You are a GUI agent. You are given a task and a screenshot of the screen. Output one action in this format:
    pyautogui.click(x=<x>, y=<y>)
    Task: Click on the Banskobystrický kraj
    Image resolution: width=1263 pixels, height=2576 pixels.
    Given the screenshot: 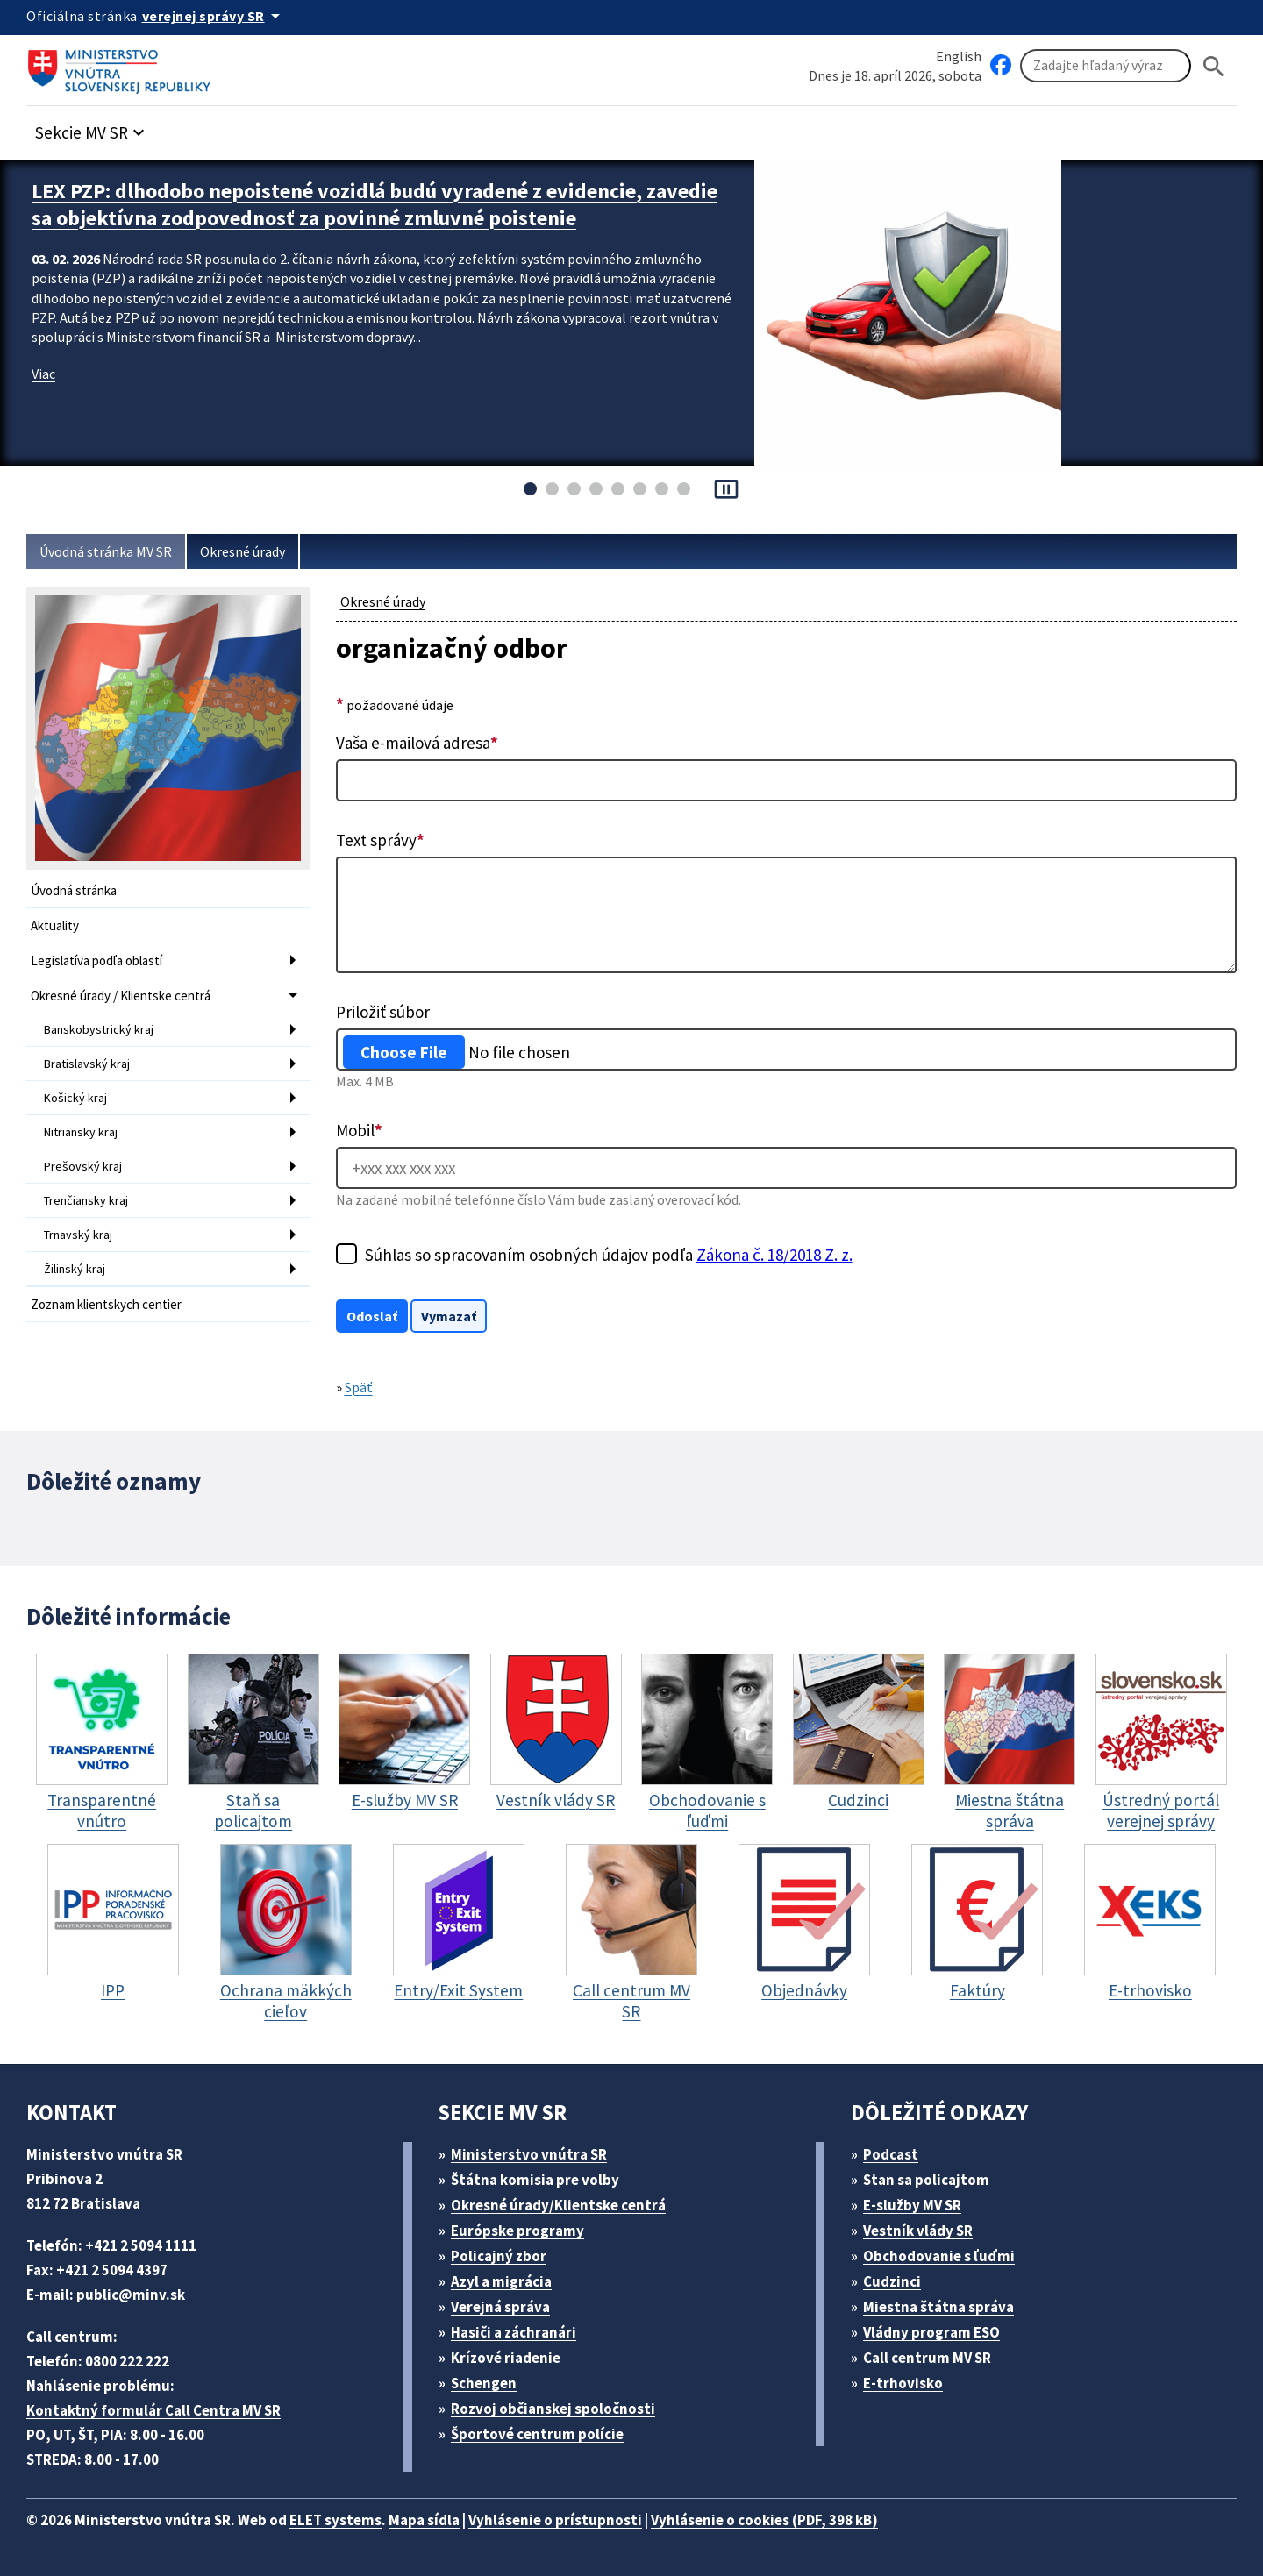 What is the action you would take?
    pyautogui.click(x=98, y=1029)
    